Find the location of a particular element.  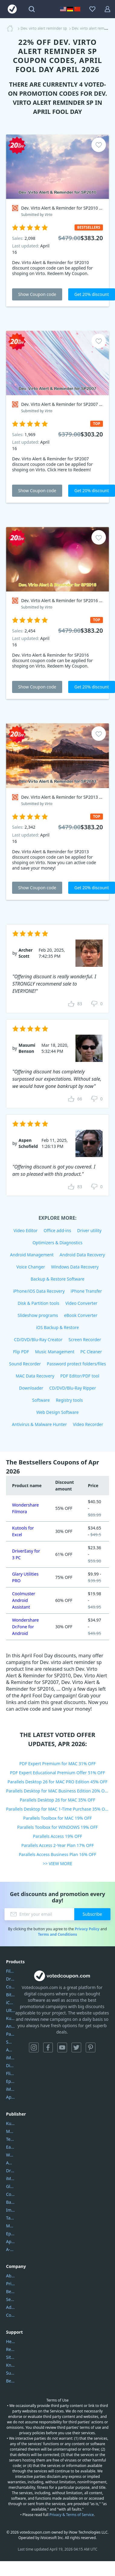

Tansee is located at coordinates (10, 2218).